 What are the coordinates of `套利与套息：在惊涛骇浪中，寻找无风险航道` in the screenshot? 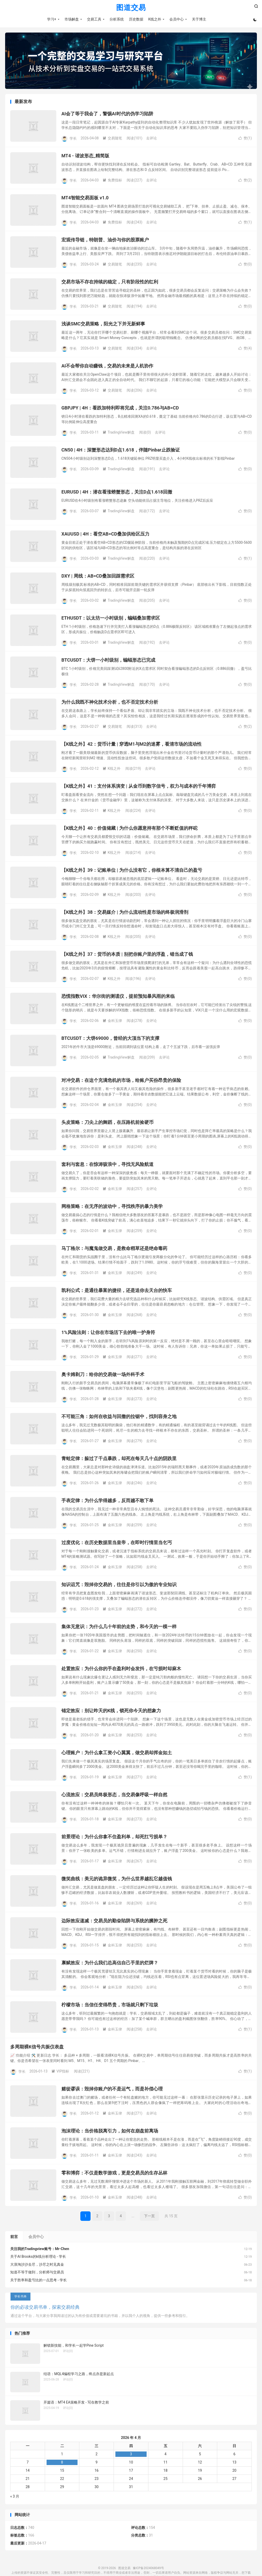 It's located at (107, 1164).